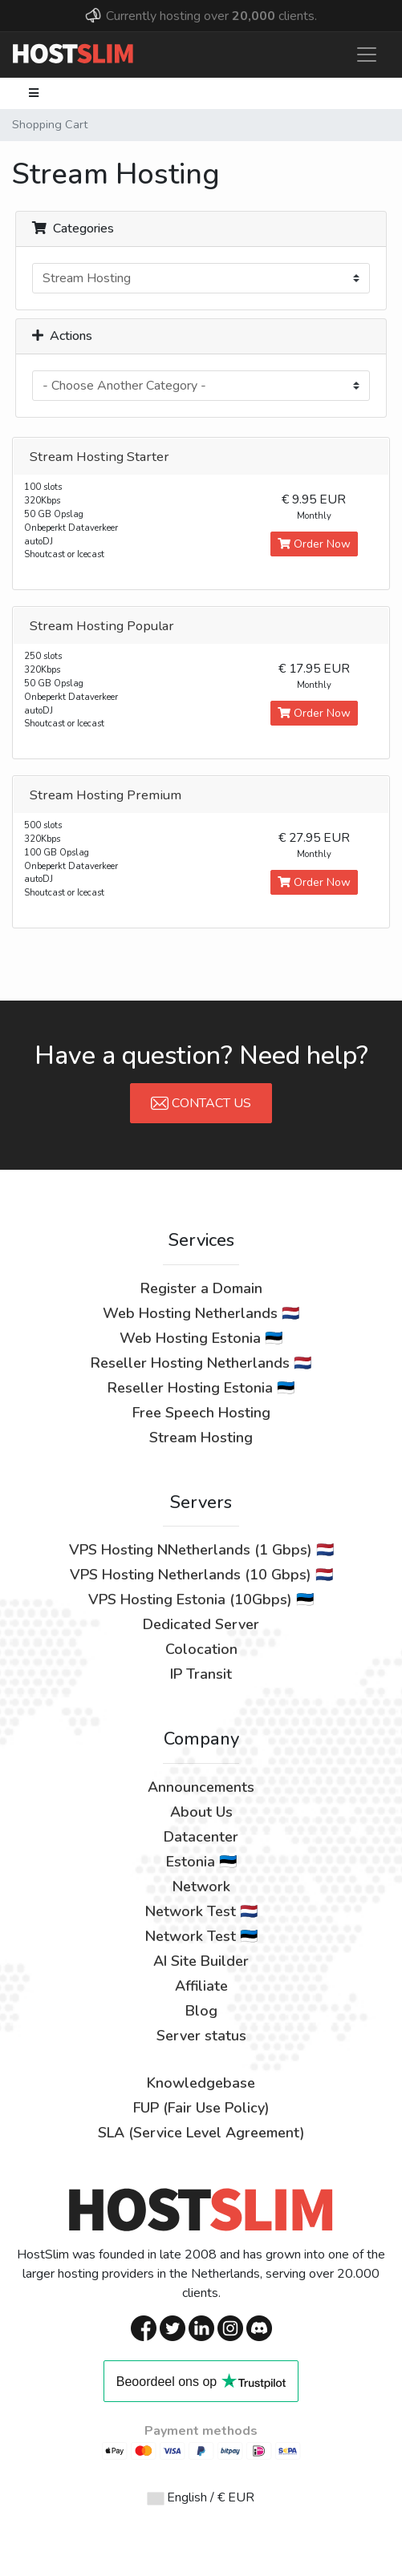  Describe the element at coordinates (201, 2035) in the screenshot. I see `Server status` at that location.